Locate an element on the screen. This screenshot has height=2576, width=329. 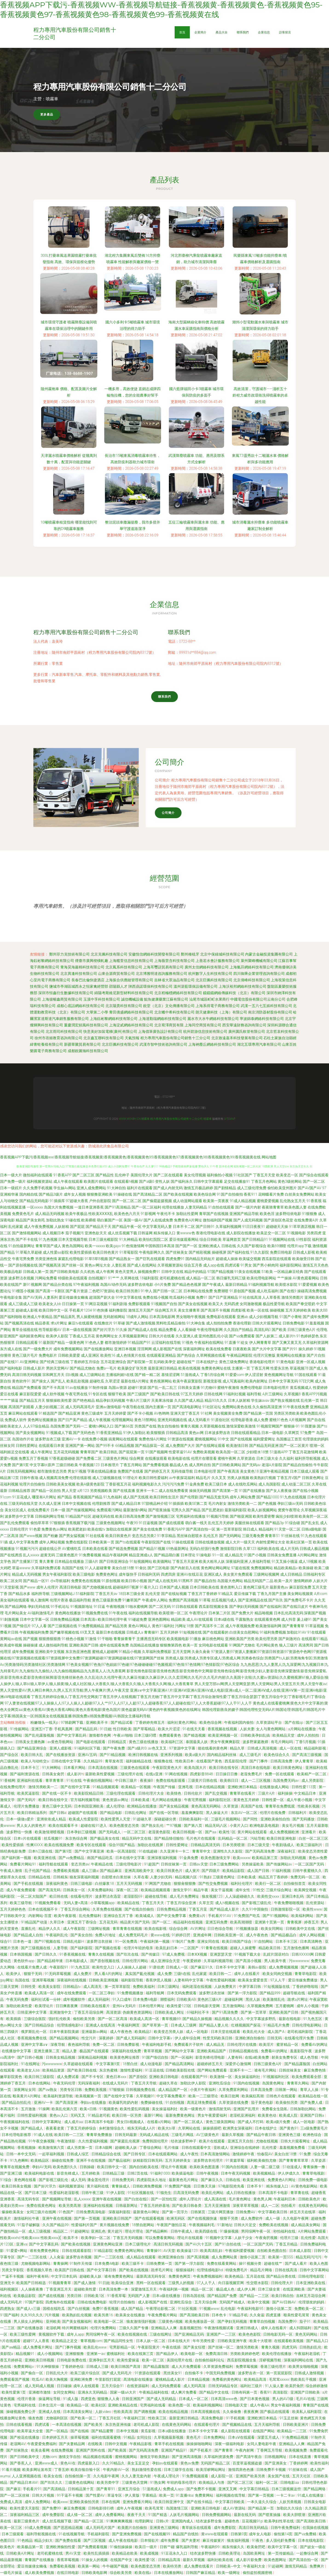
国产乱一乱二乱三 is located at coordinates (162, 1387).